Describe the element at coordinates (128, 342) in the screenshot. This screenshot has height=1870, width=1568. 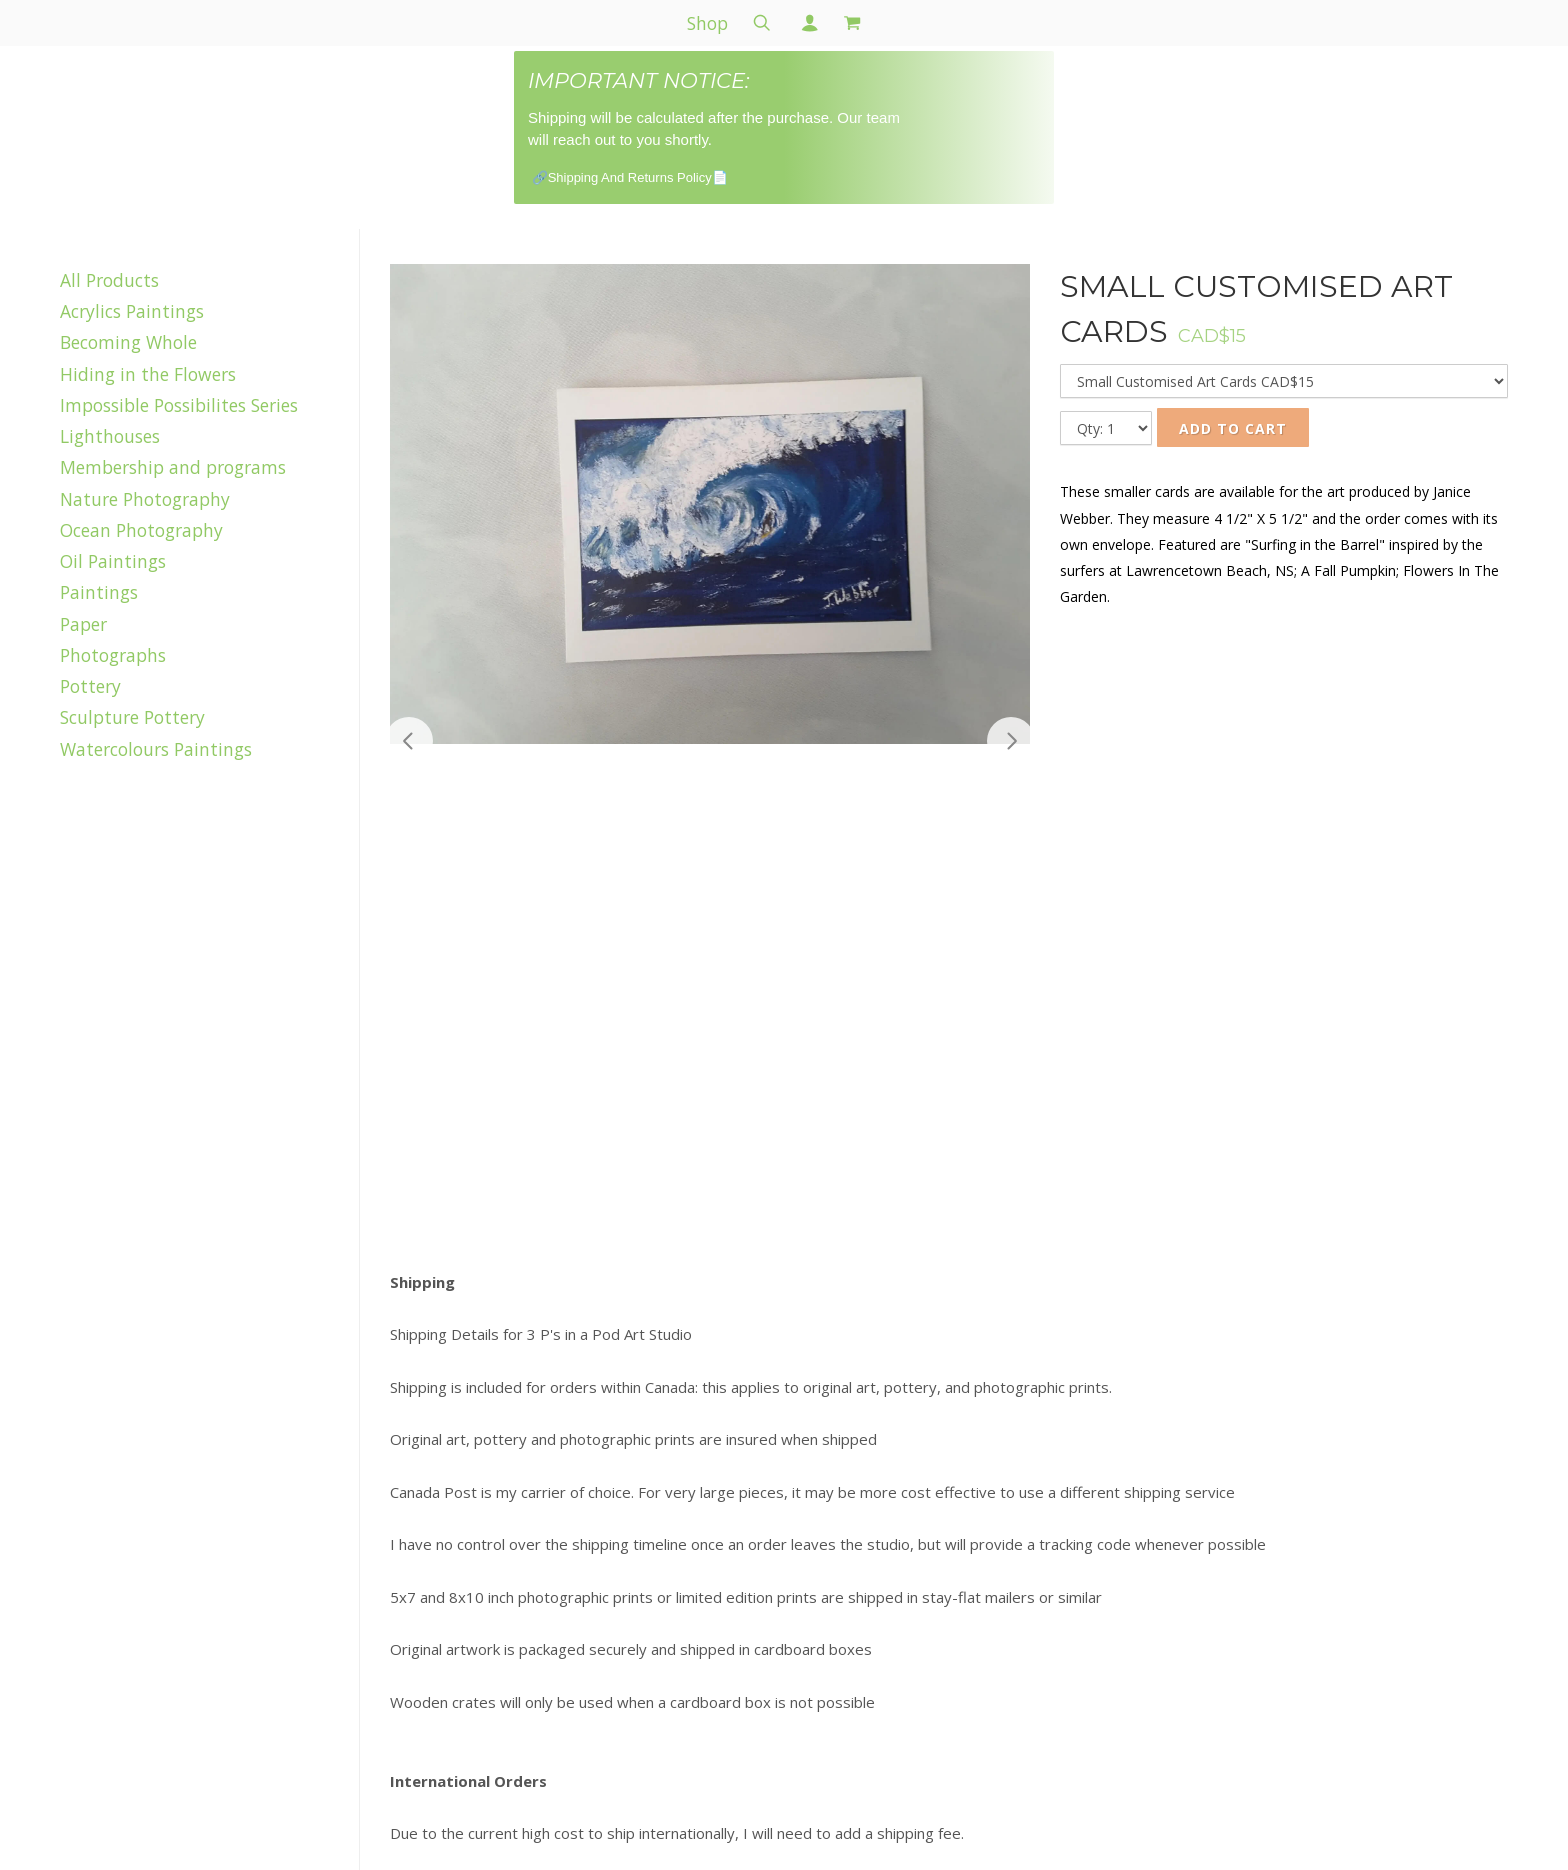
I see `Becoming Whole` at that location.